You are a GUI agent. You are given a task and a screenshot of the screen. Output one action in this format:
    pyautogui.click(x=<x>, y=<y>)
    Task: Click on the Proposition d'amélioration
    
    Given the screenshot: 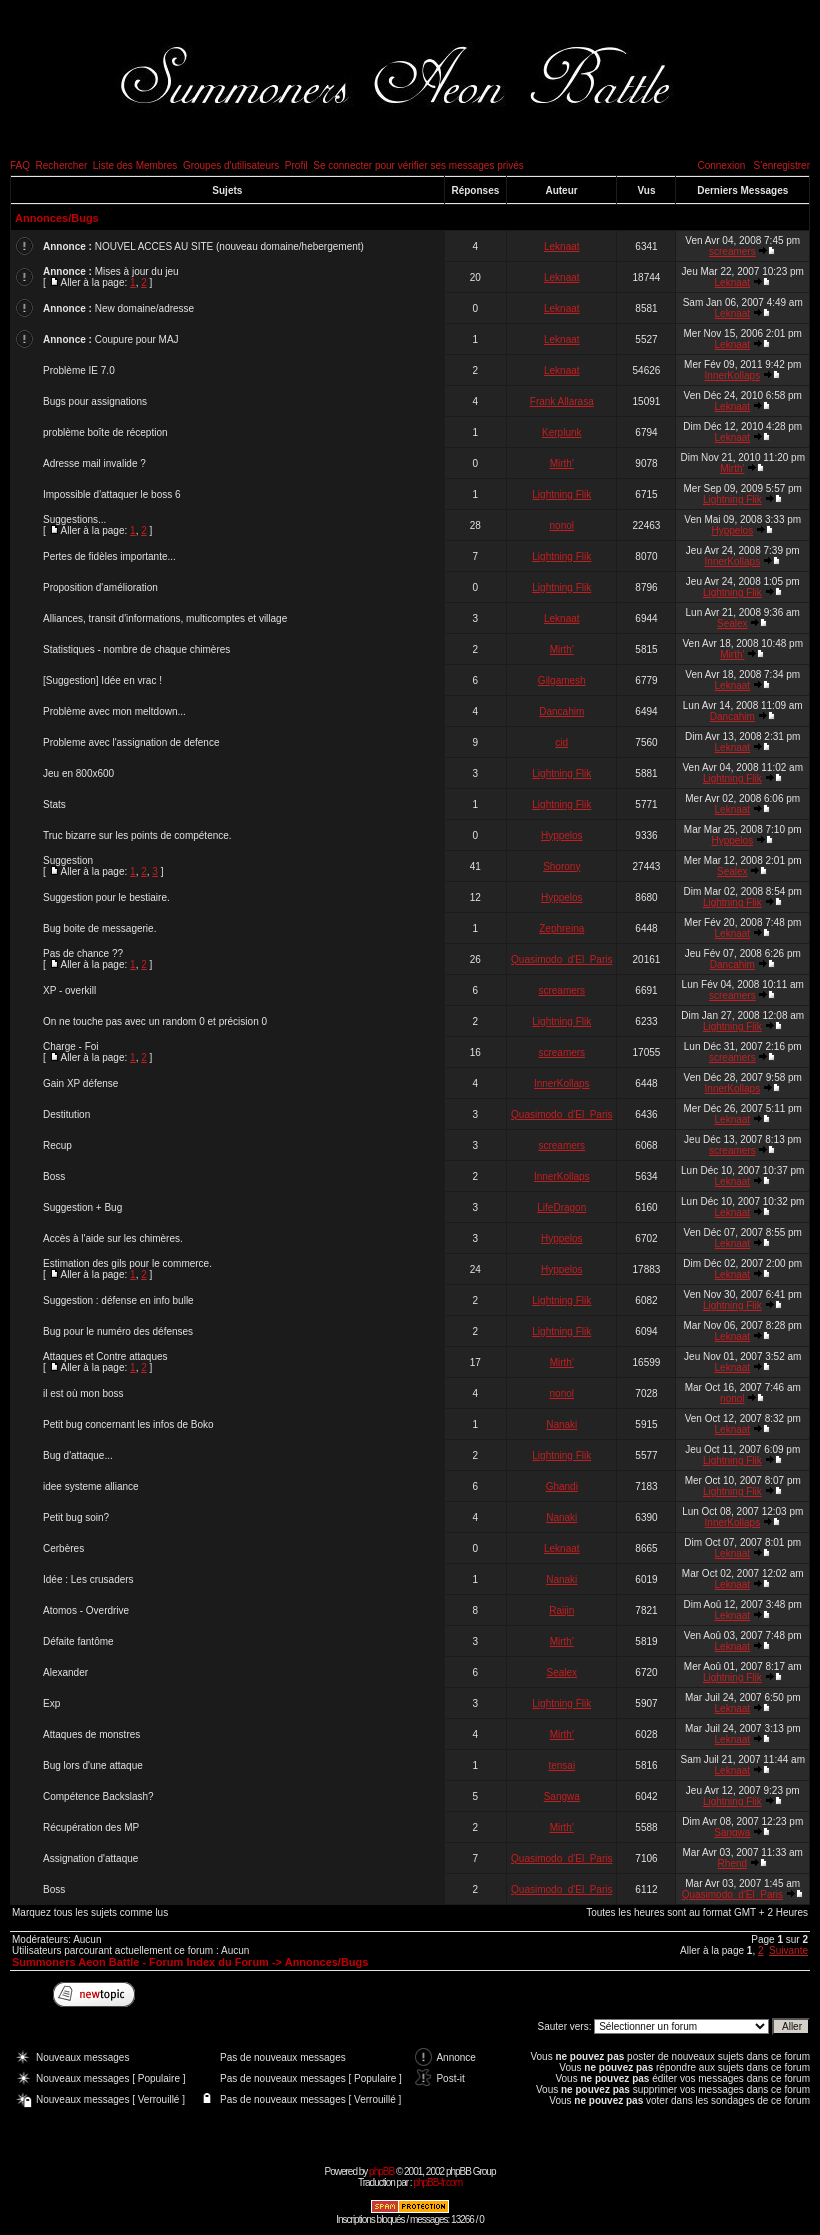 What is the action you would take?
    pyautogui.click(x=100, y=587)
    